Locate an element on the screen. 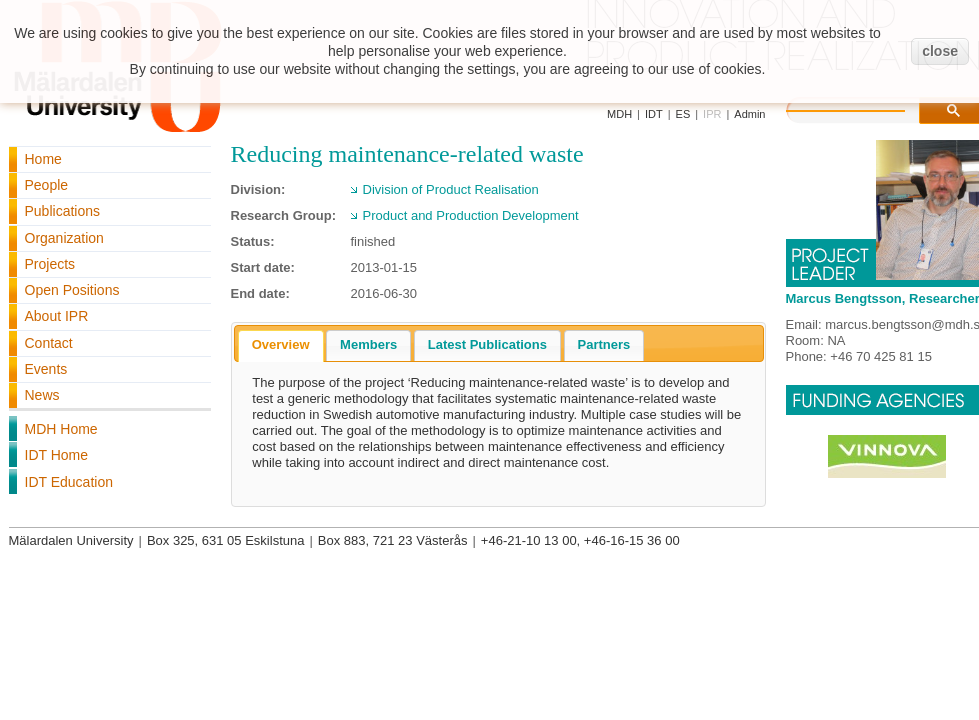  IDT is located at coordinates (654, 114).